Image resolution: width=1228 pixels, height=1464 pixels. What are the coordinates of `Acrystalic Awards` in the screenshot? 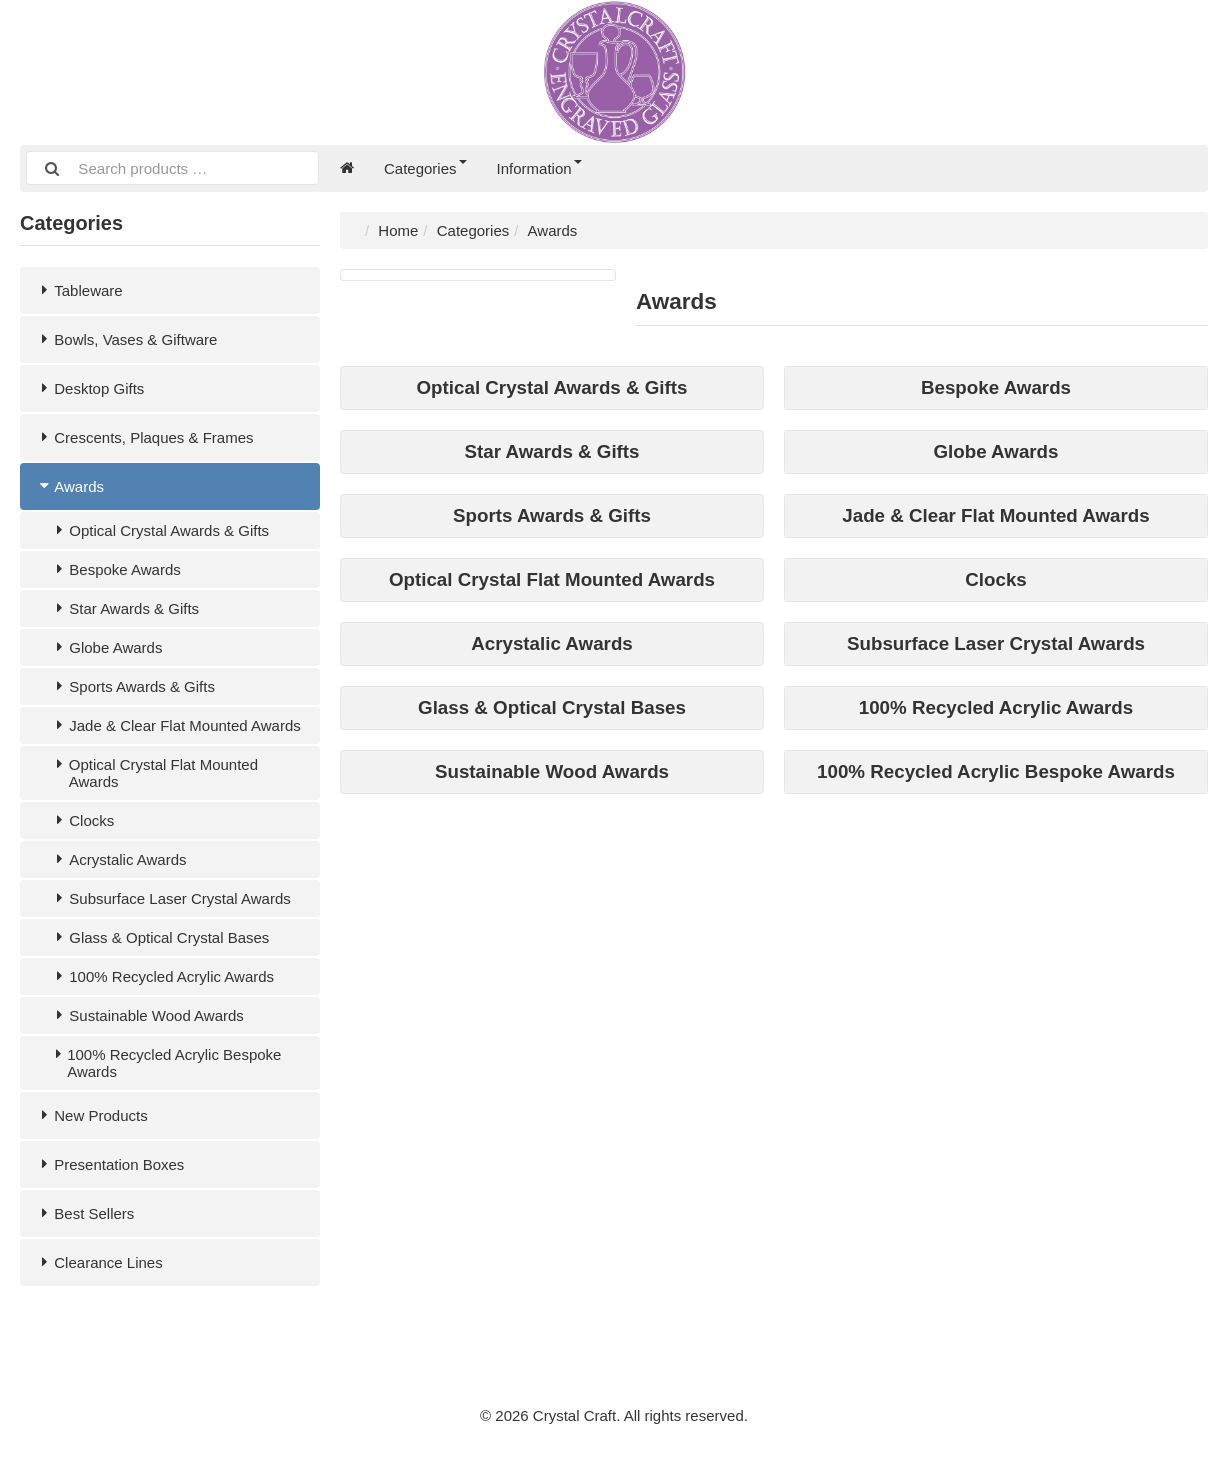 It's located at (118, 859).